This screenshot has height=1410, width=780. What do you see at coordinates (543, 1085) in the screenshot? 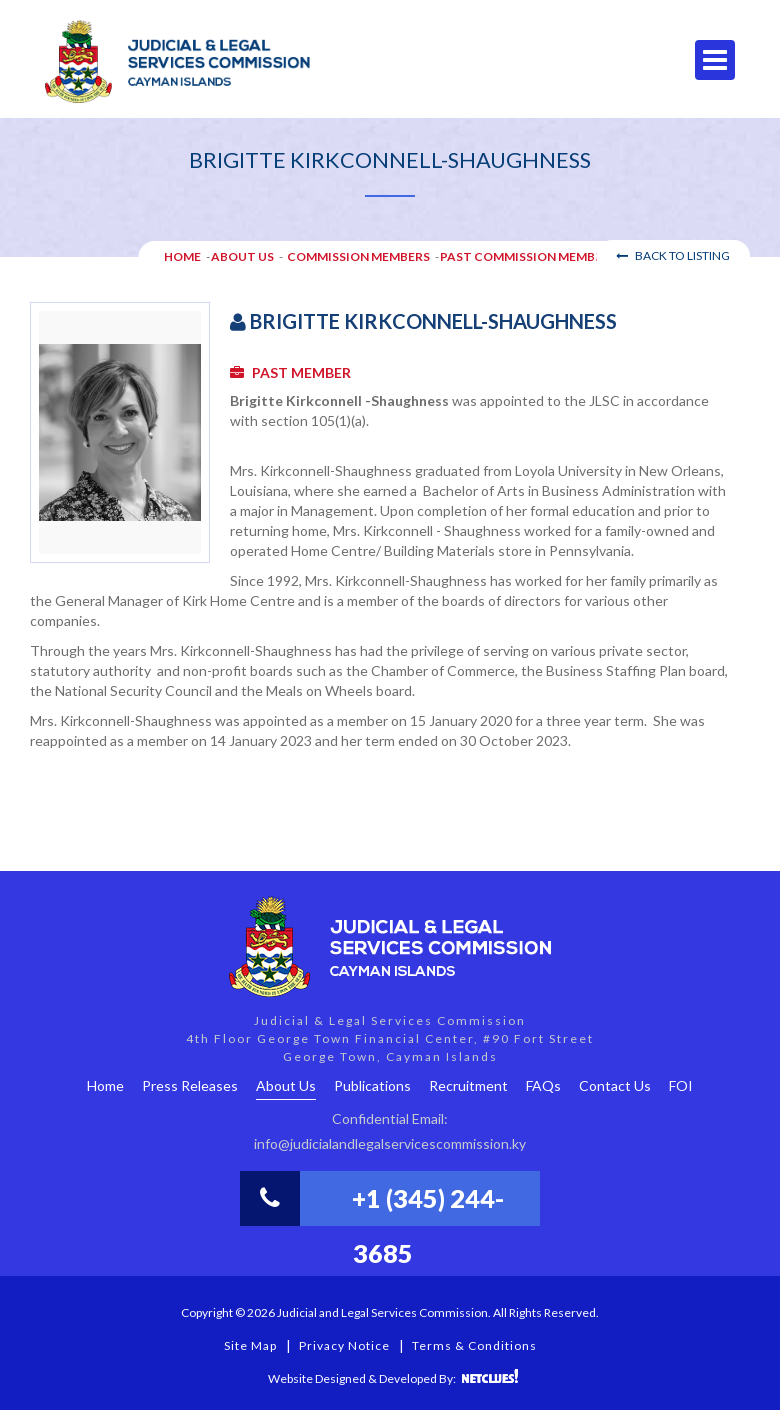
I see `FAQs` at bounding box center [543, 1085].